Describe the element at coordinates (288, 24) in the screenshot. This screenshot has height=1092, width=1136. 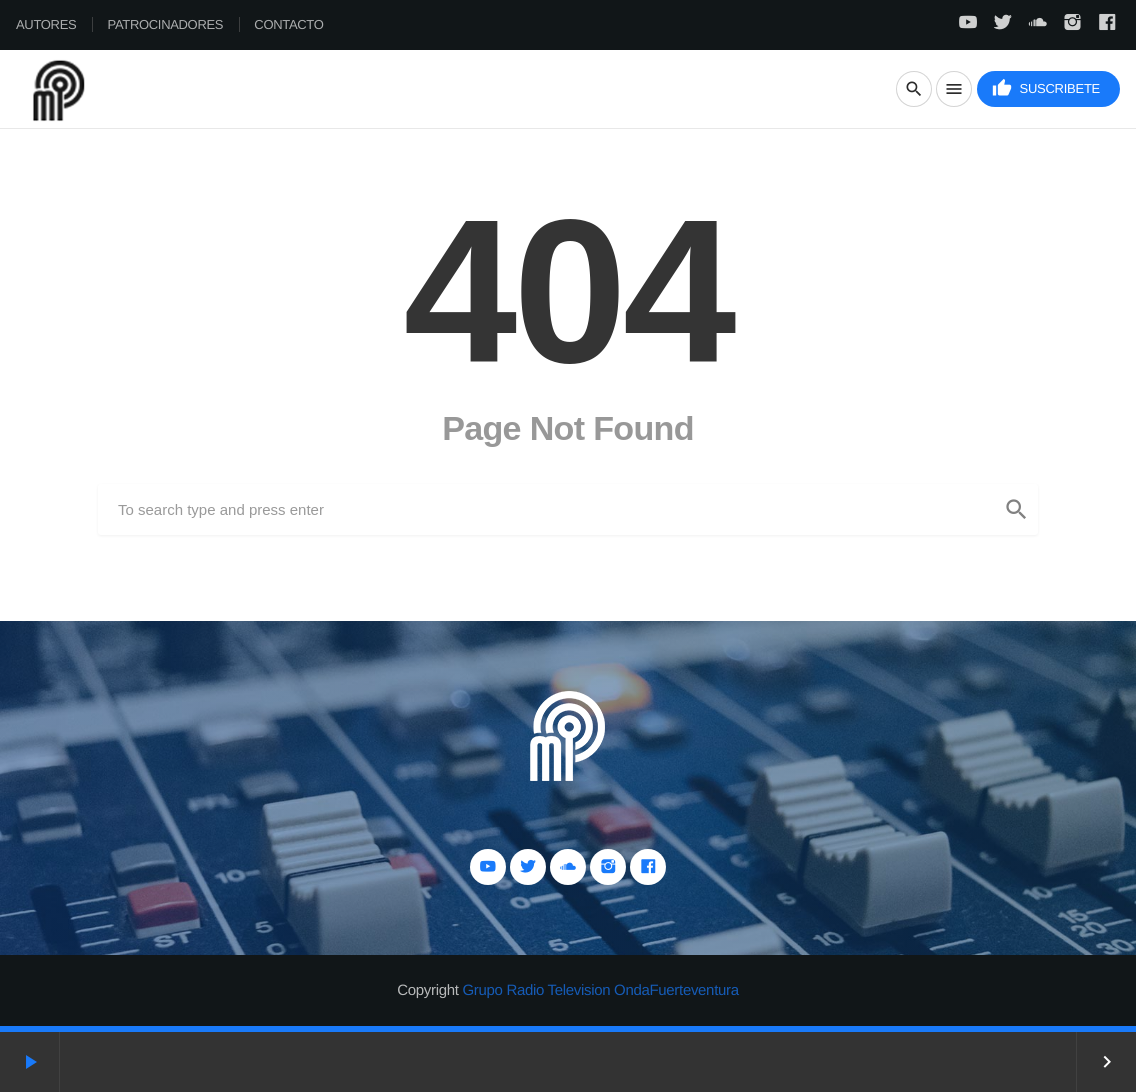
I see `Contacto` at that location.